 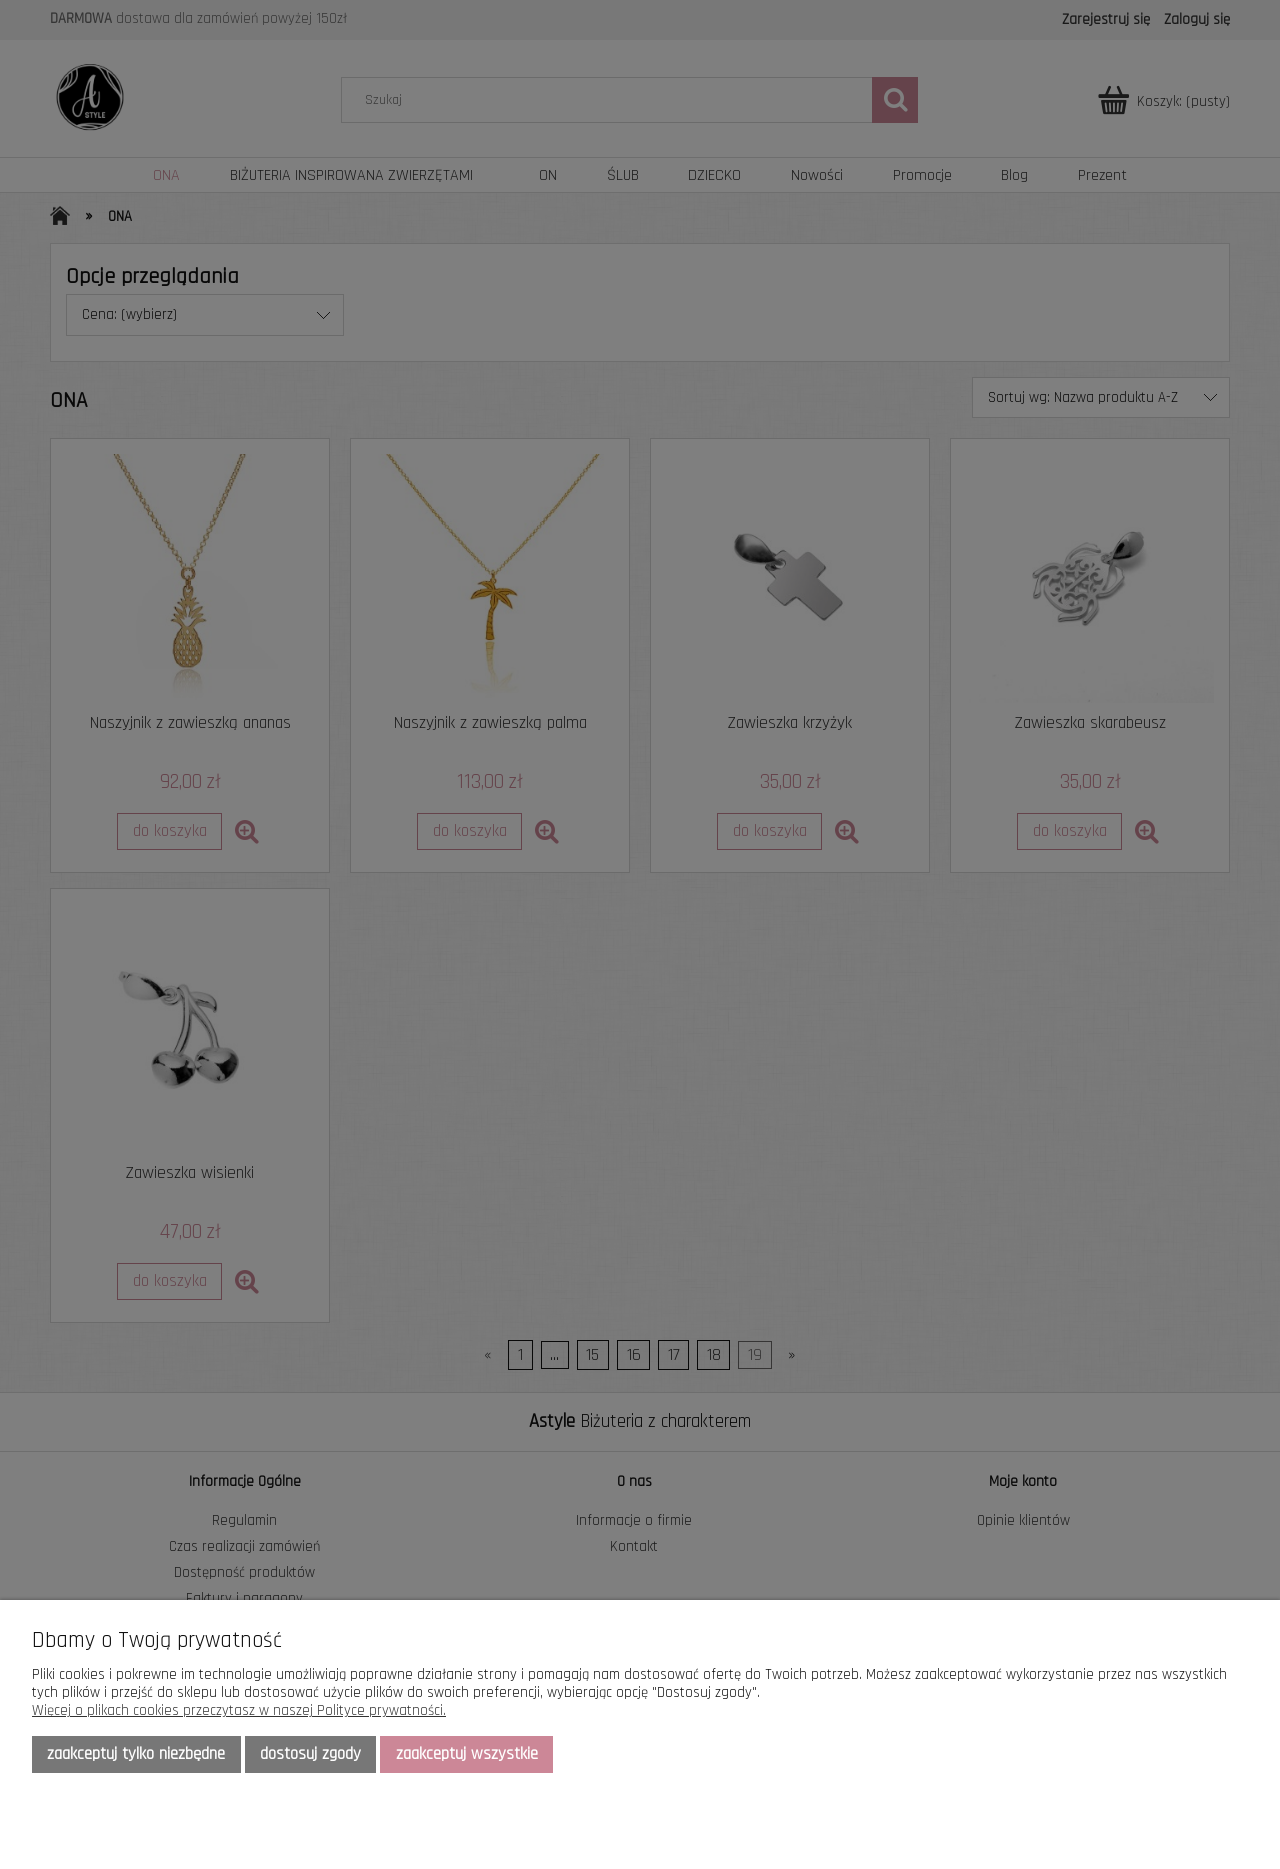 What do you see at coordinates (467, 1754) in the screenshot?
I see `Zaakceptuj wszystkie` at bounding box center [467, 1754].